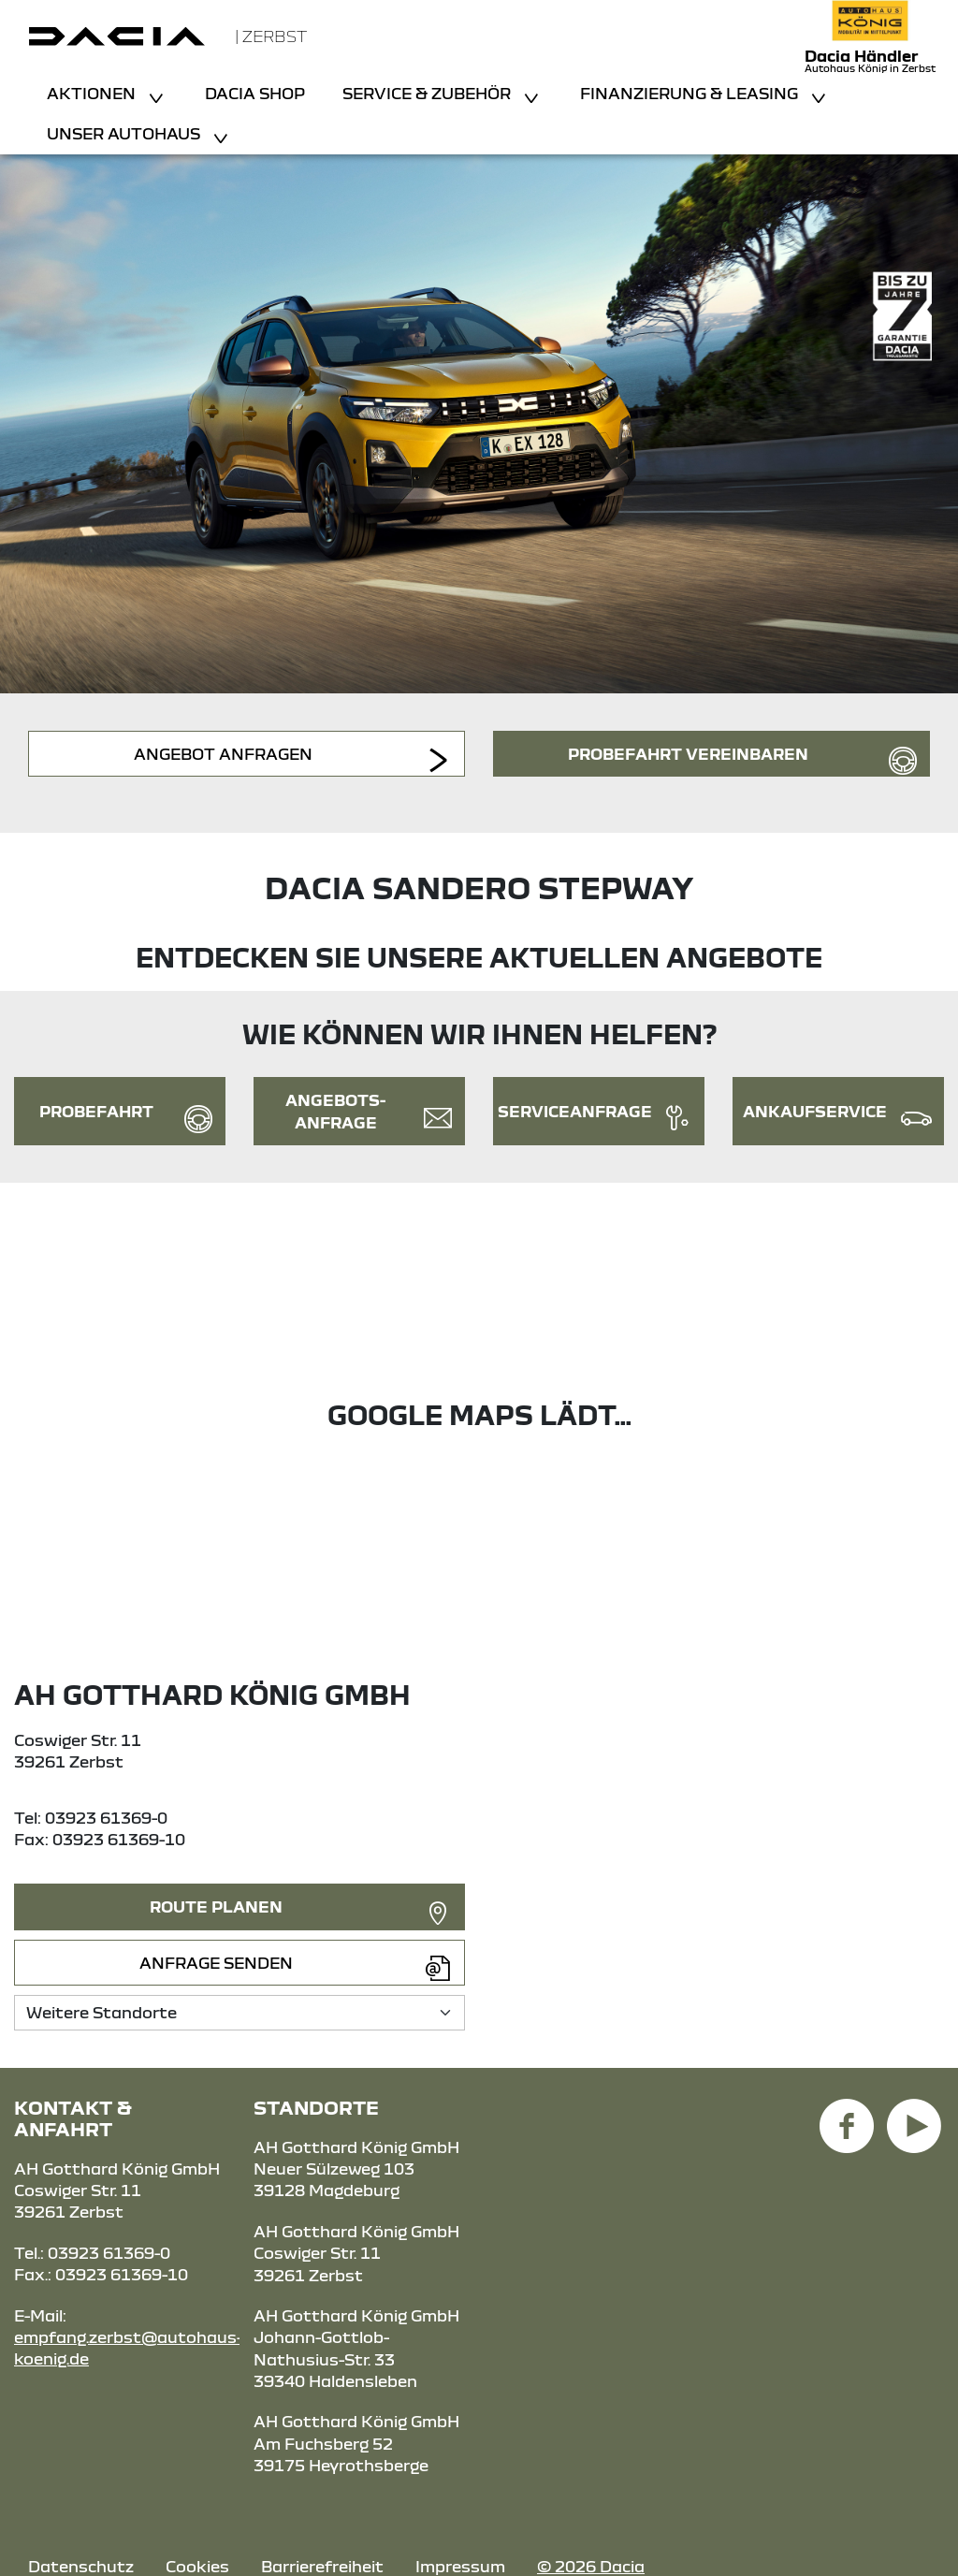 The height and width of the screenshot is (2576, 958). Describe the element at coordinates (125, 133) in the screenshot. I see `Unser Autohaus` at that location.